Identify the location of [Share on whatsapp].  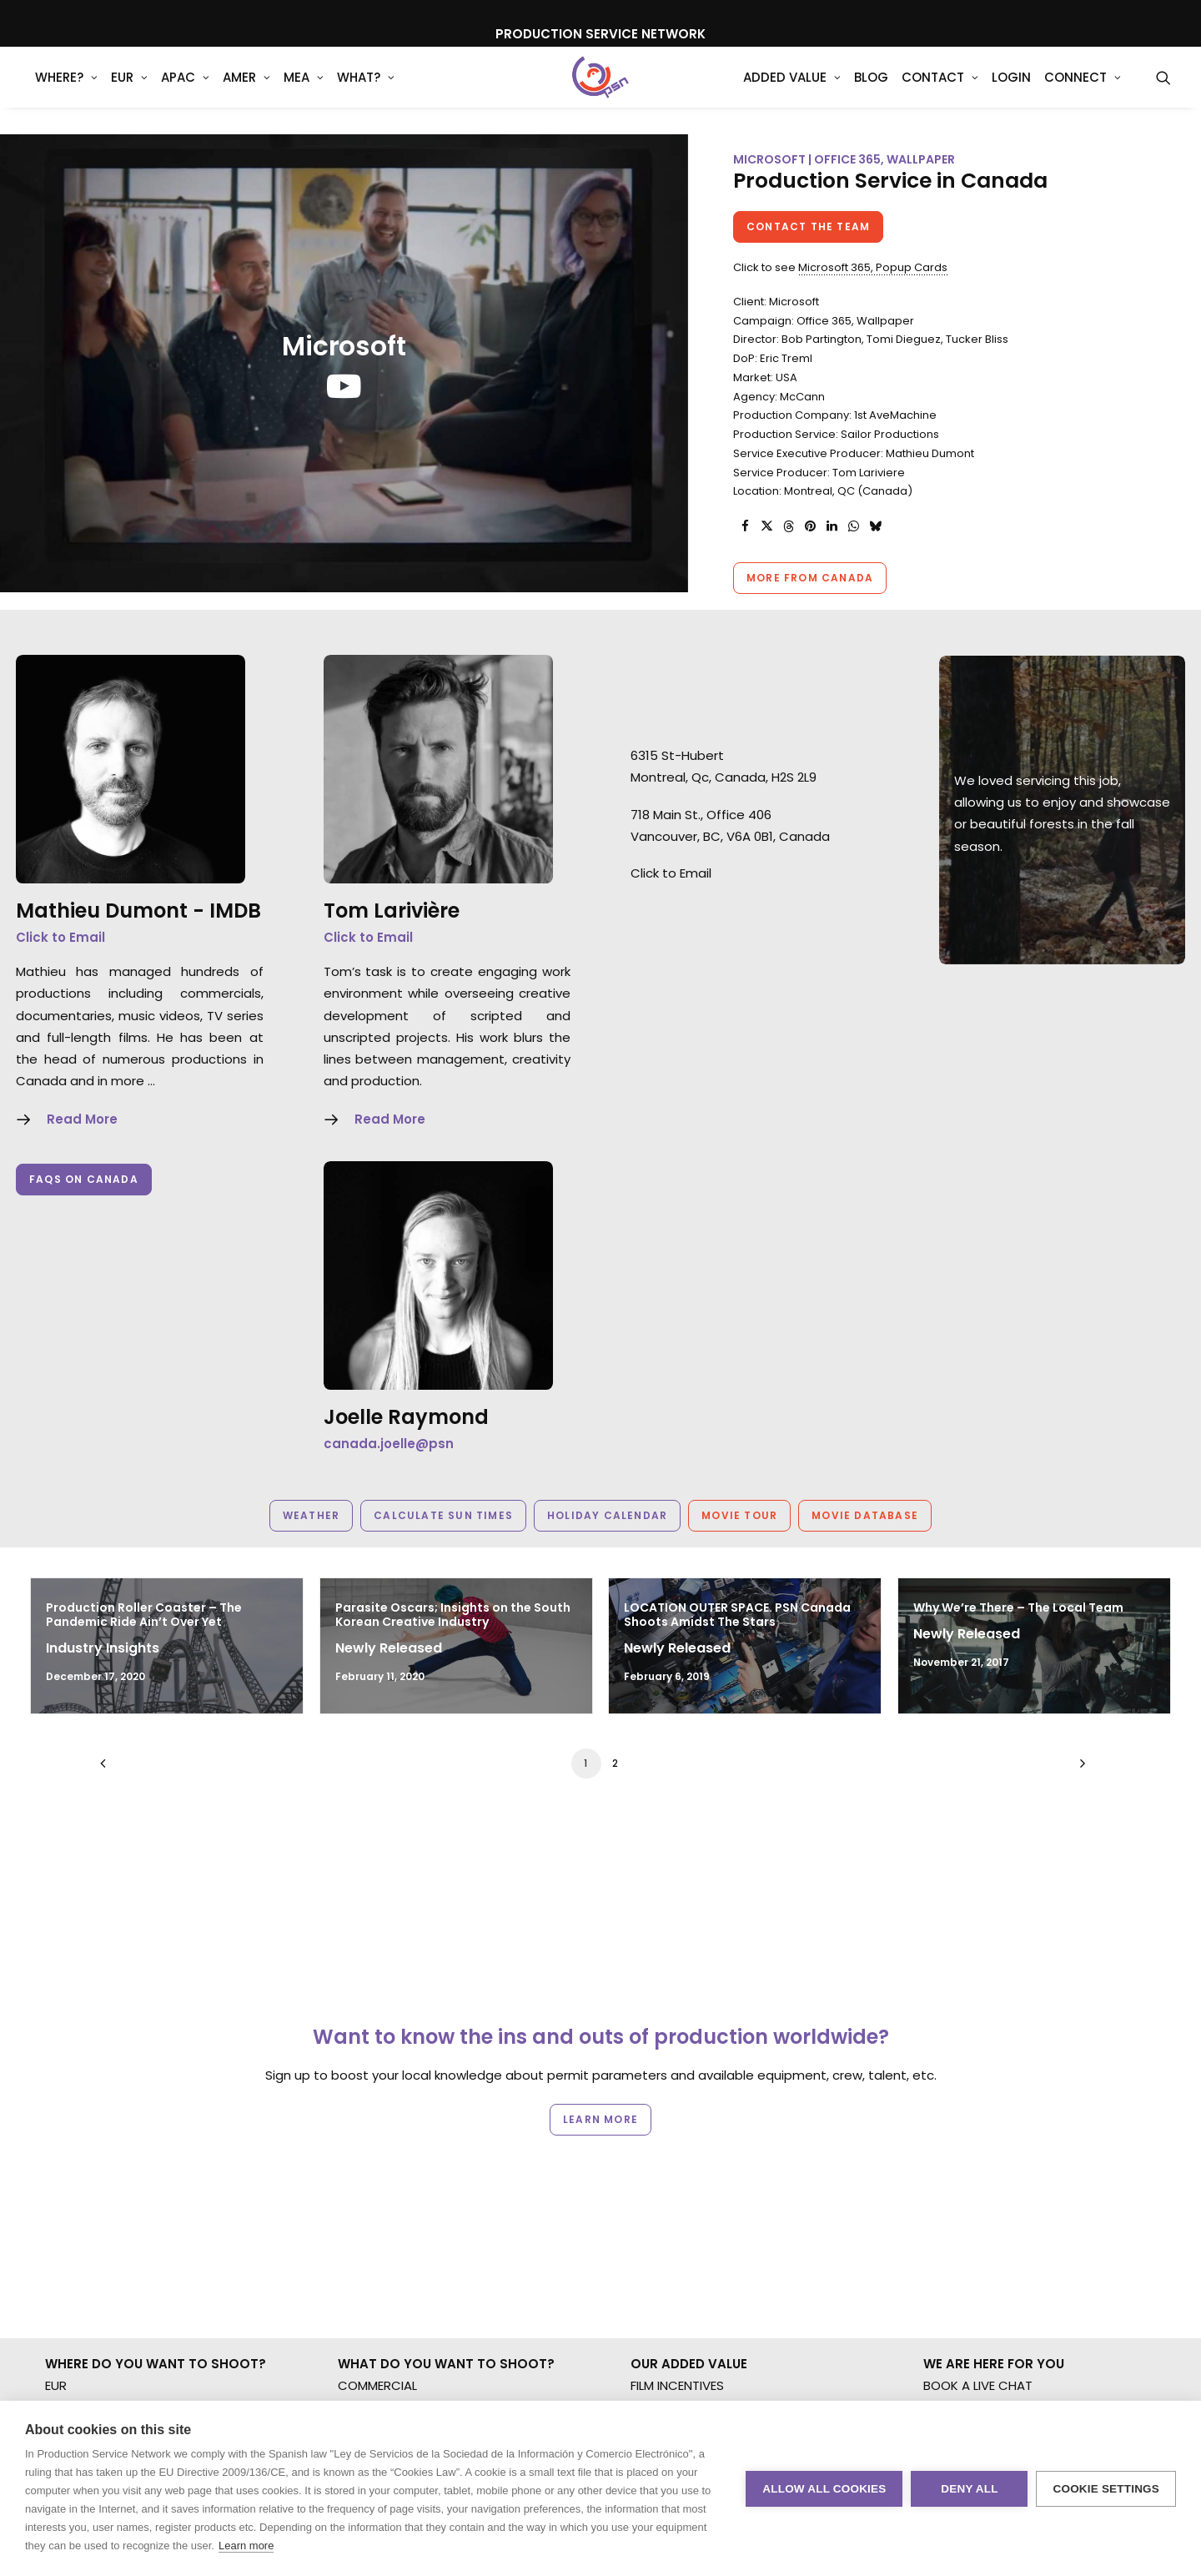
(853, 526).